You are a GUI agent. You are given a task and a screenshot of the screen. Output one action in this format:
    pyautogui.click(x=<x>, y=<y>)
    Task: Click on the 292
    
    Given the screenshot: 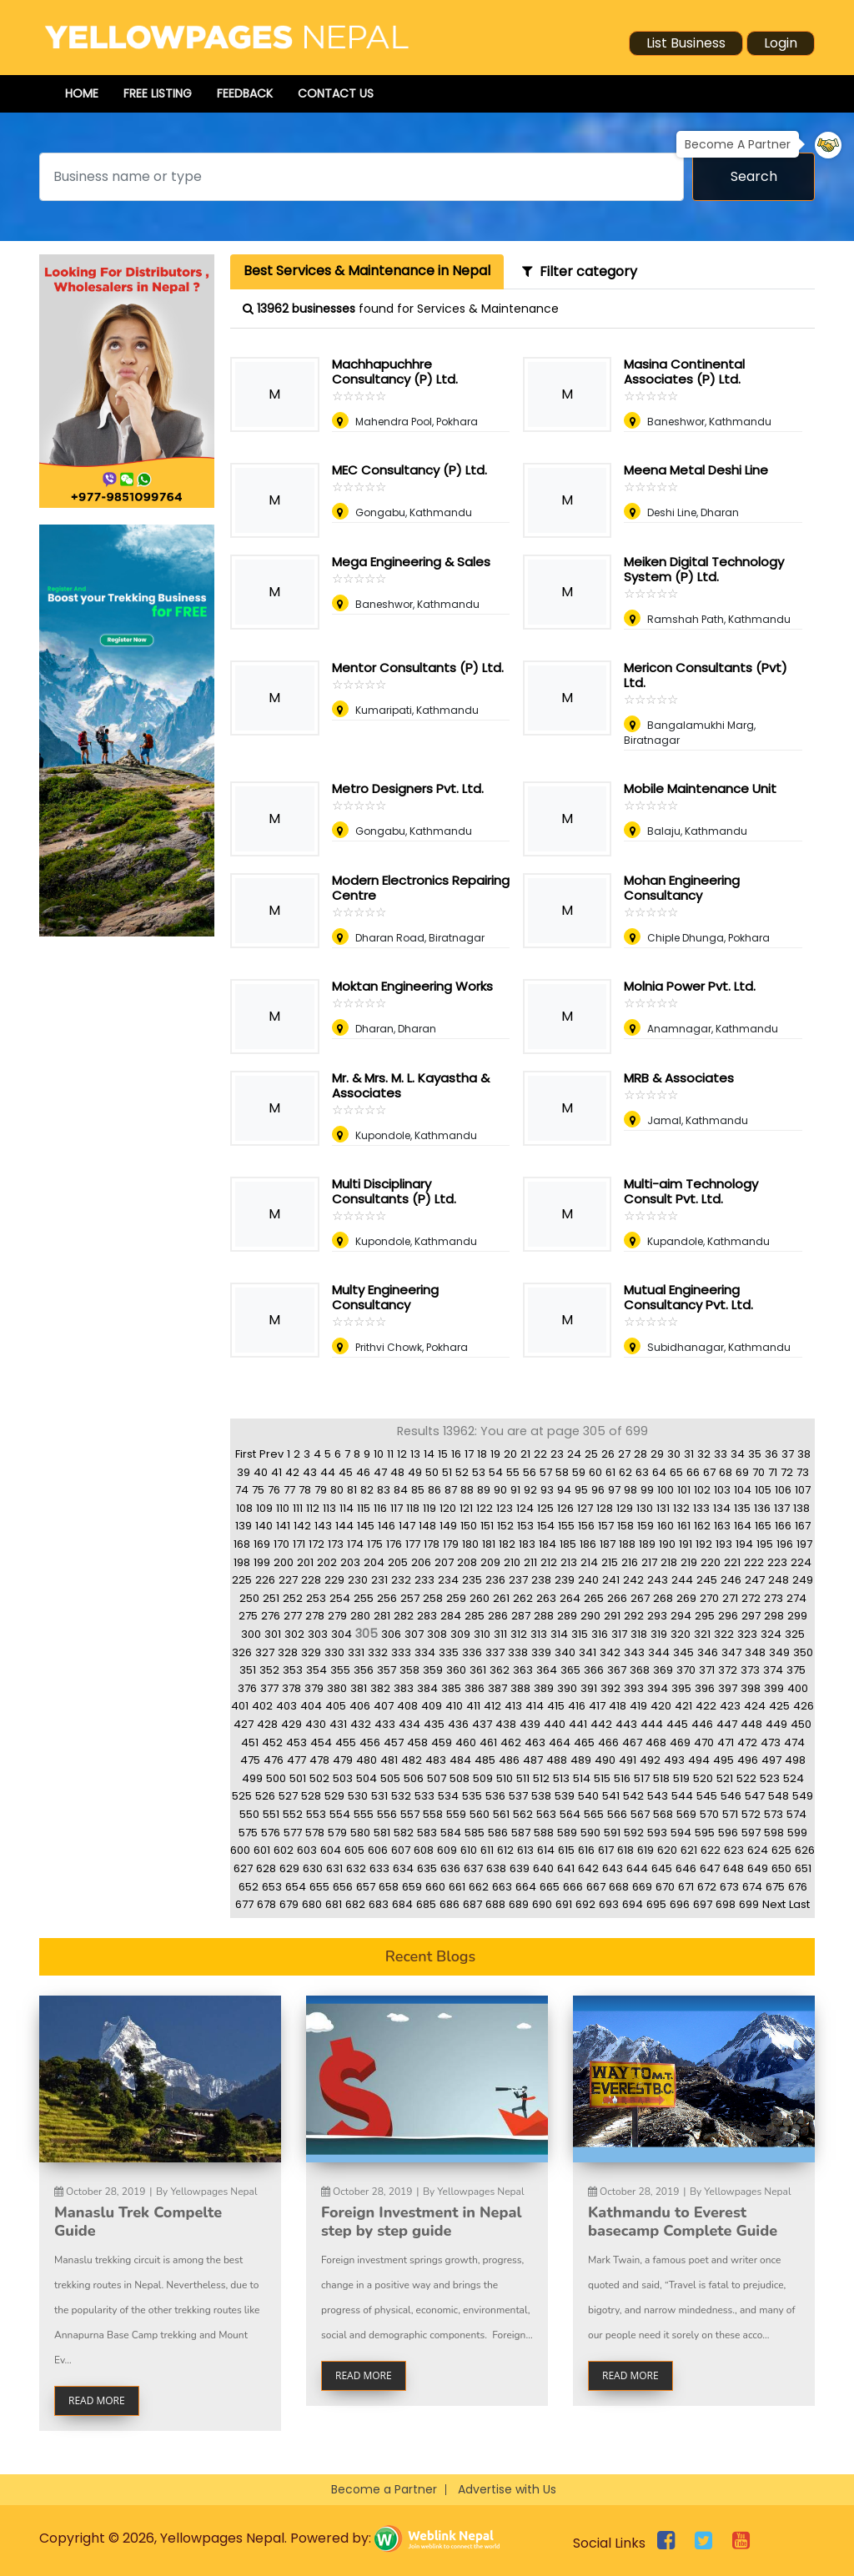 What is the action you would take?
    pyautogui.click(x=634, y=1616)
    